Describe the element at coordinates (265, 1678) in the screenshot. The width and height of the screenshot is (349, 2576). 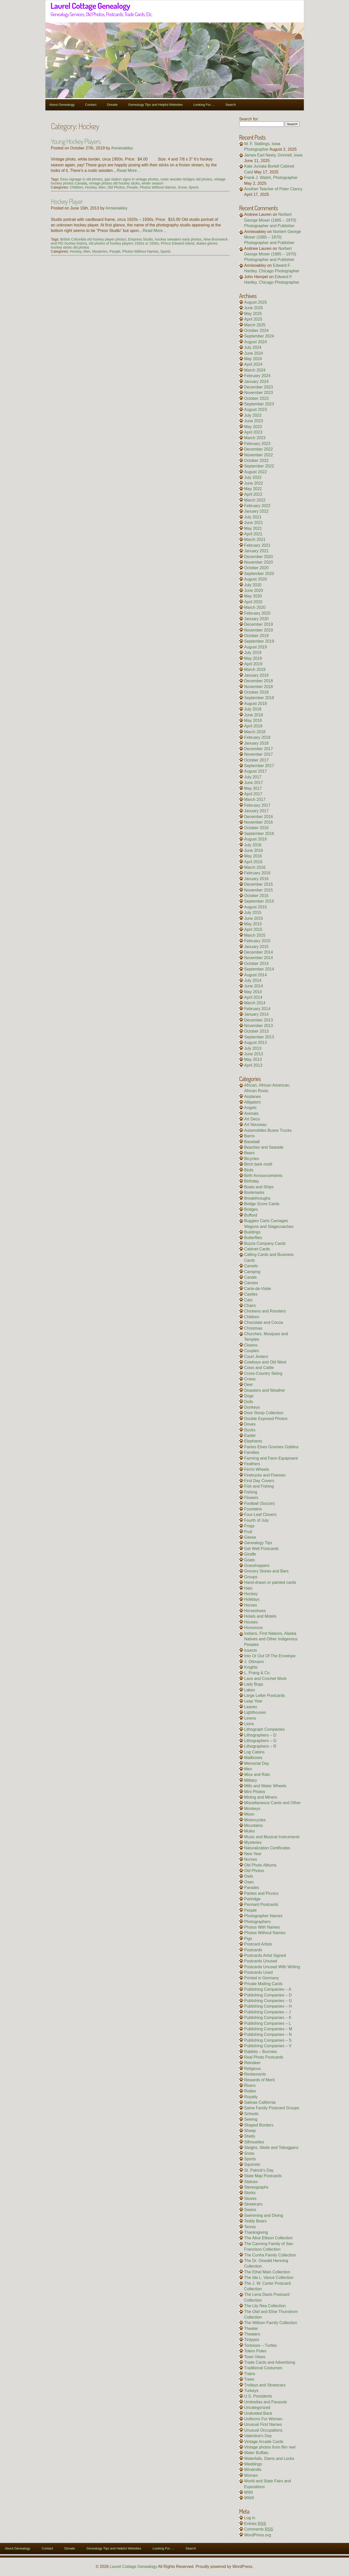
I see `Lace and Crochet Work` at that location.